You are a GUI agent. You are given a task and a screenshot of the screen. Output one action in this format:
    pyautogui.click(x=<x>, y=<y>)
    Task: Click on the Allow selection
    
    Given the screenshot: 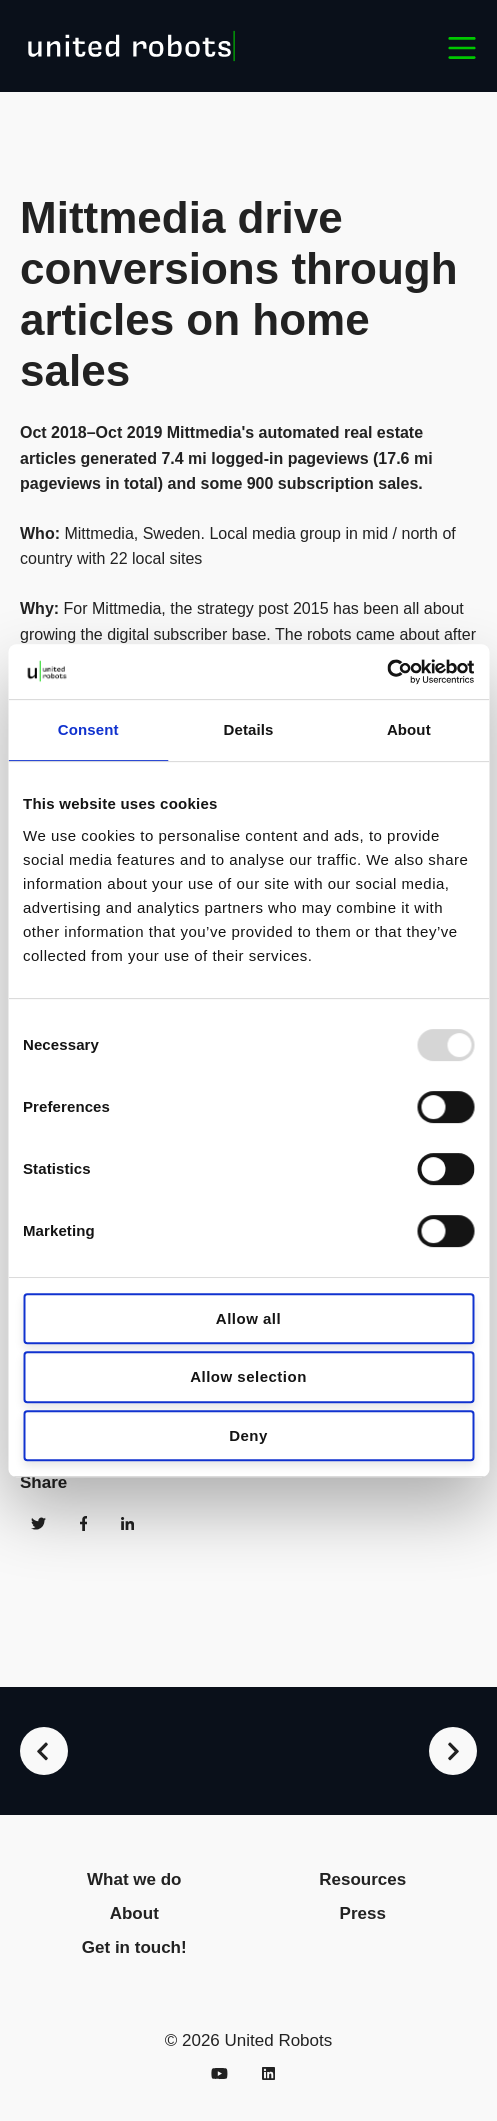 What is the action you would take?
    pyautogui.click(x=248, y=1376)
    